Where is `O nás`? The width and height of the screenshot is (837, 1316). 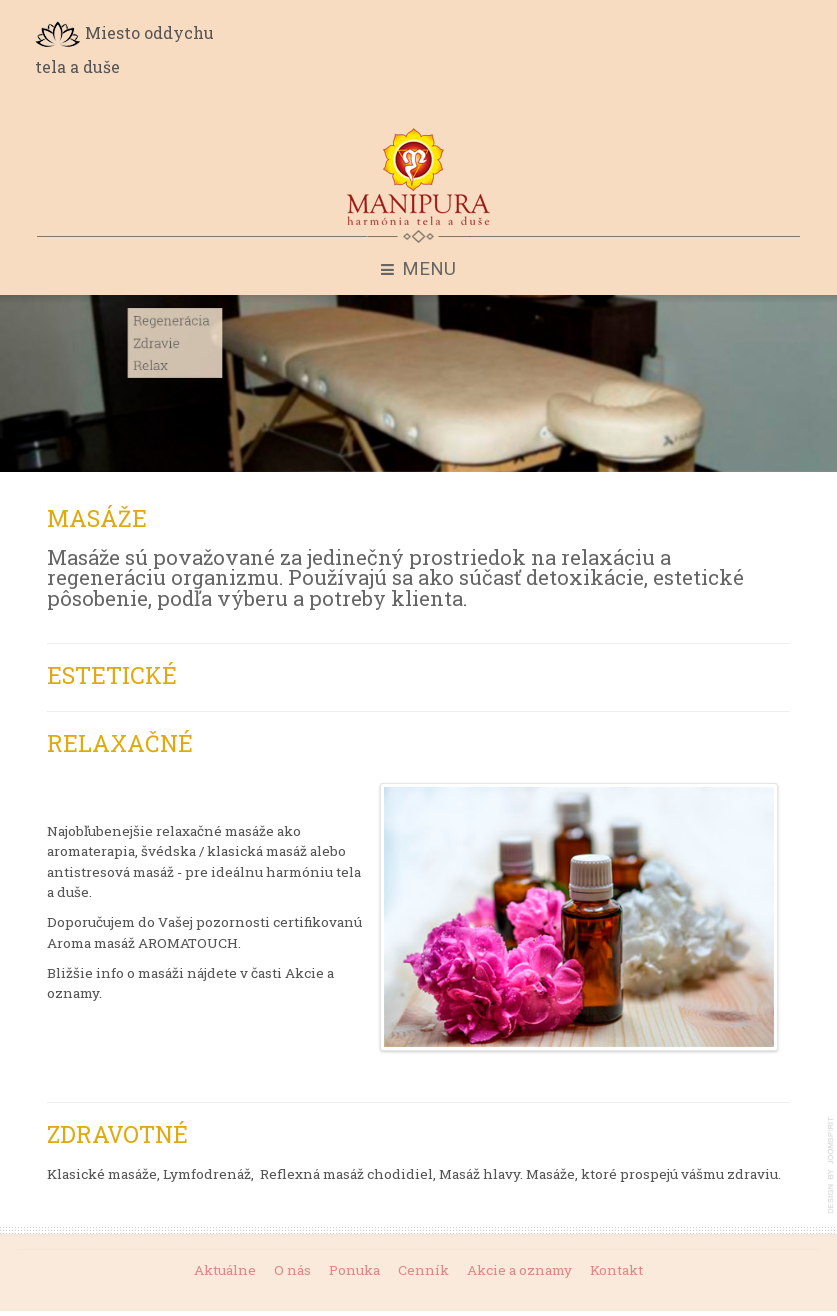 O nás is located at coordinates (292, 1269).